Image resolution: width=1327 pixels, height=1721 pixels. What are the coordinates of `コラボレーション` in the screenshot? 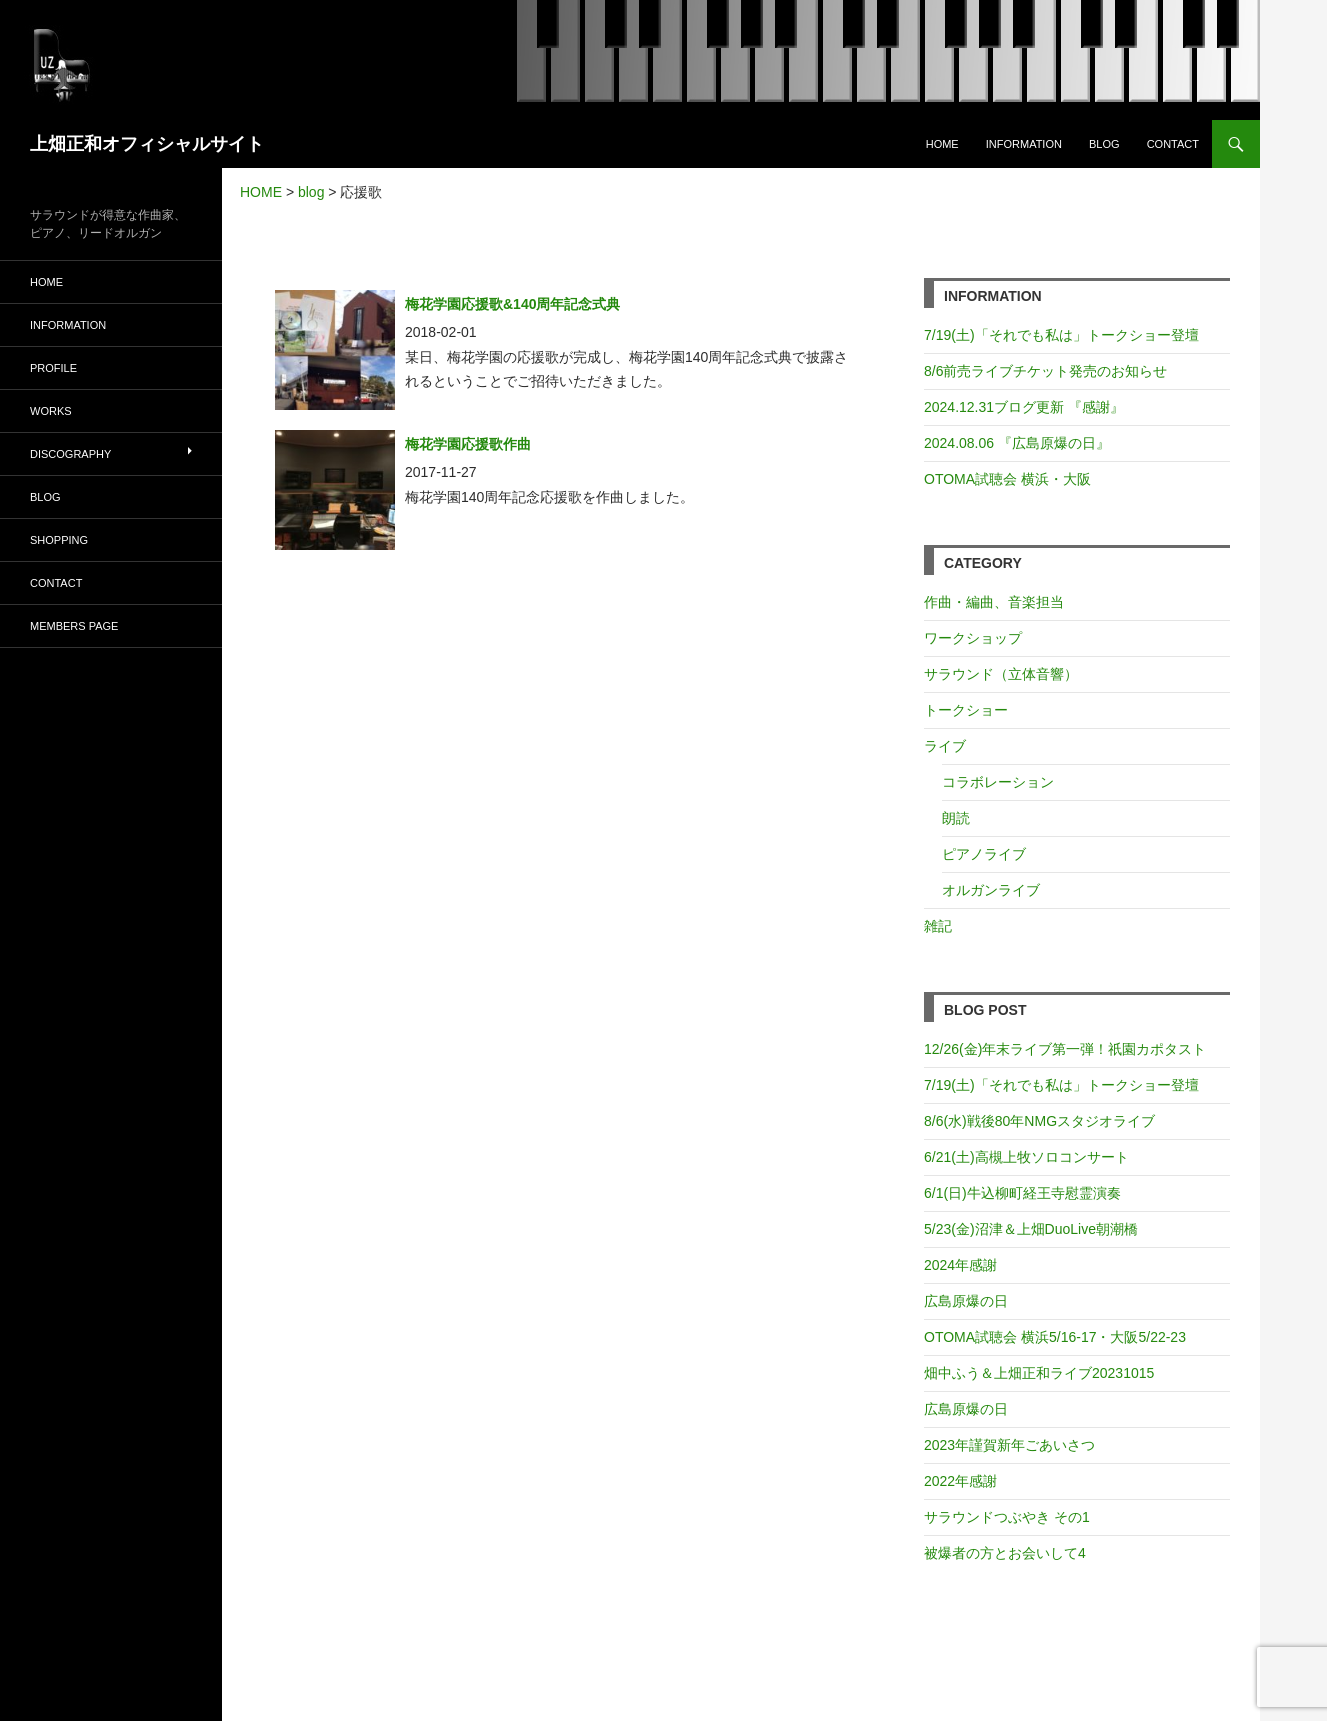 It's located at (998, 782).